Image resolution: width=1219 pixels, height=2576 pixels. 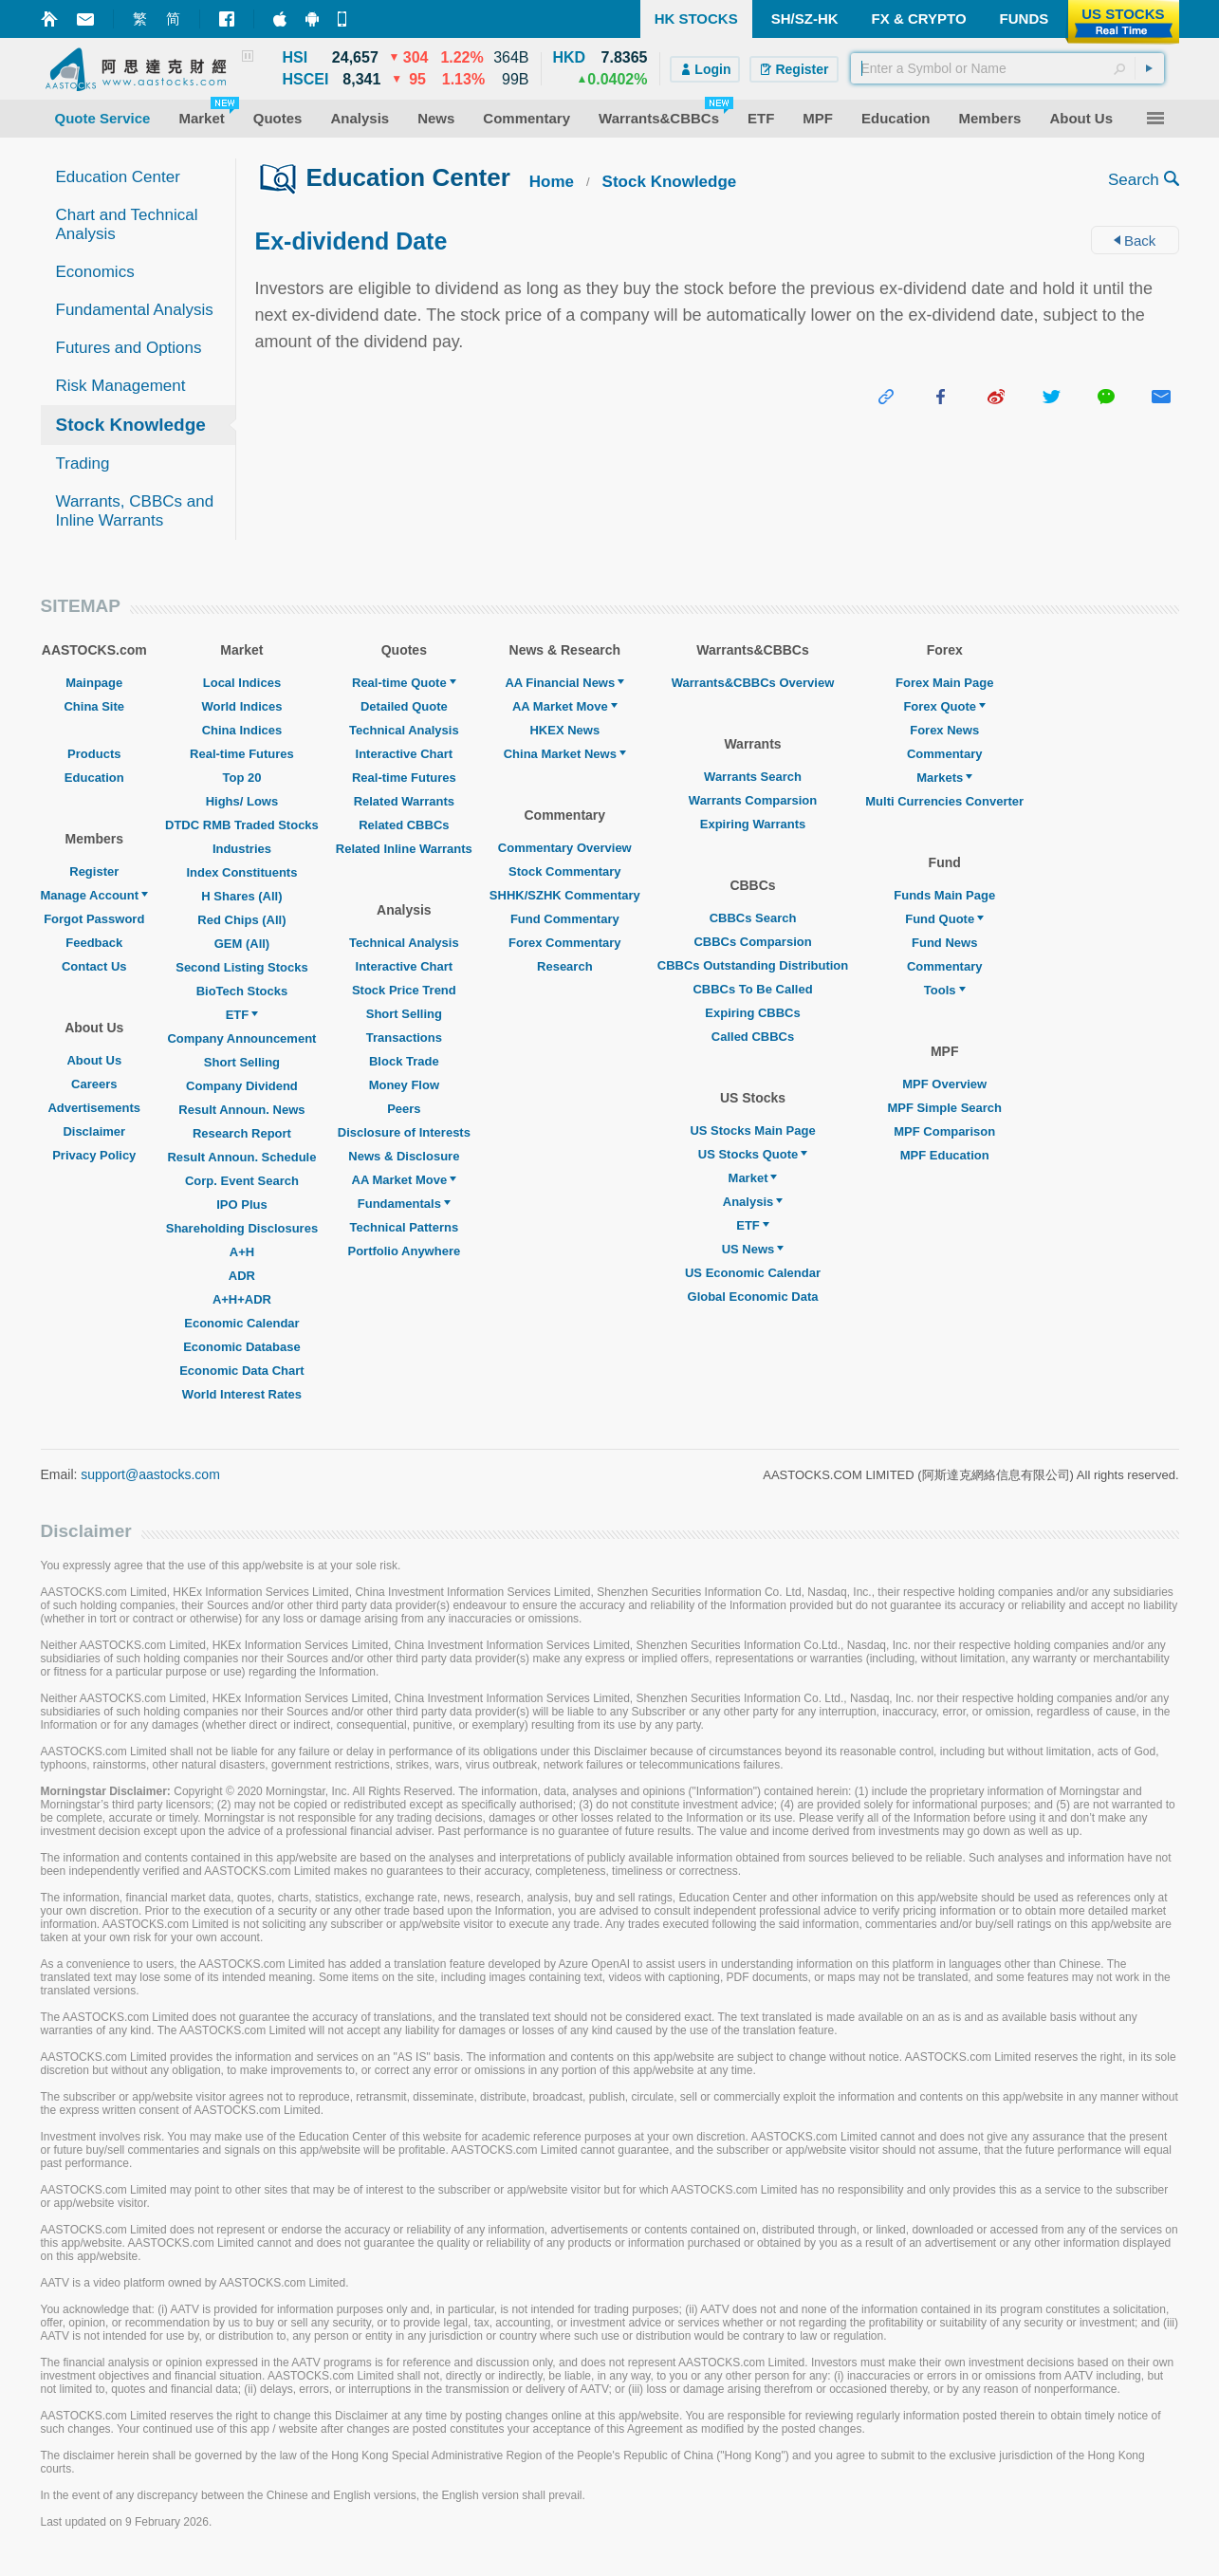 What do you see at coordinates (242, 991) in the screenshot?
I see `BioTech Stocks` at bounding box center [242, 991].